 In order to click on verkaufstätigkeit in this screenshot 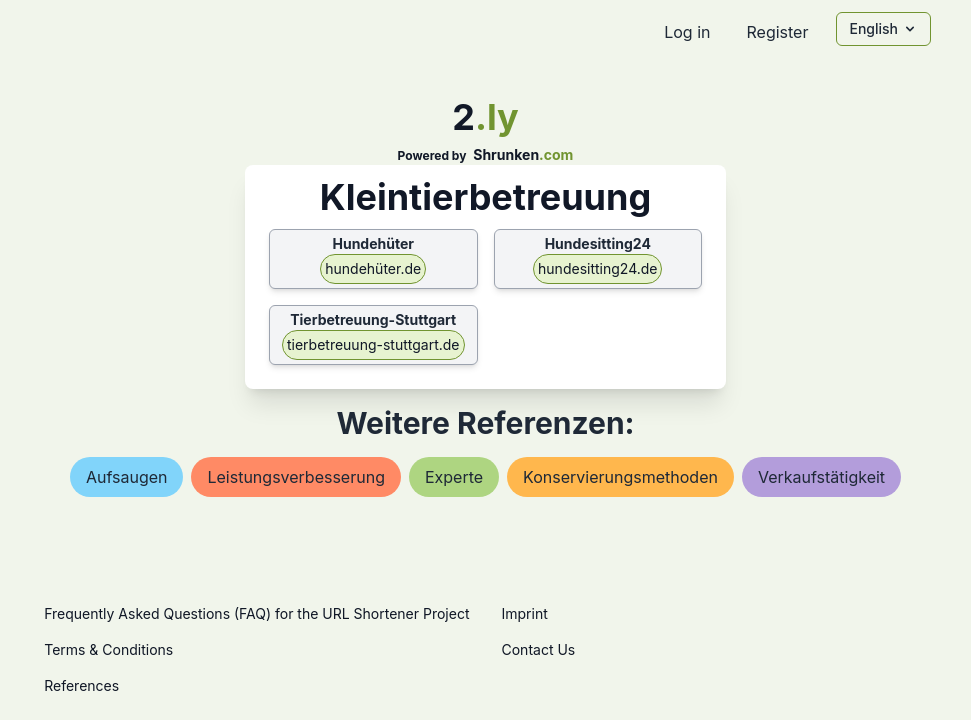, I will do `click(821, 477)`.